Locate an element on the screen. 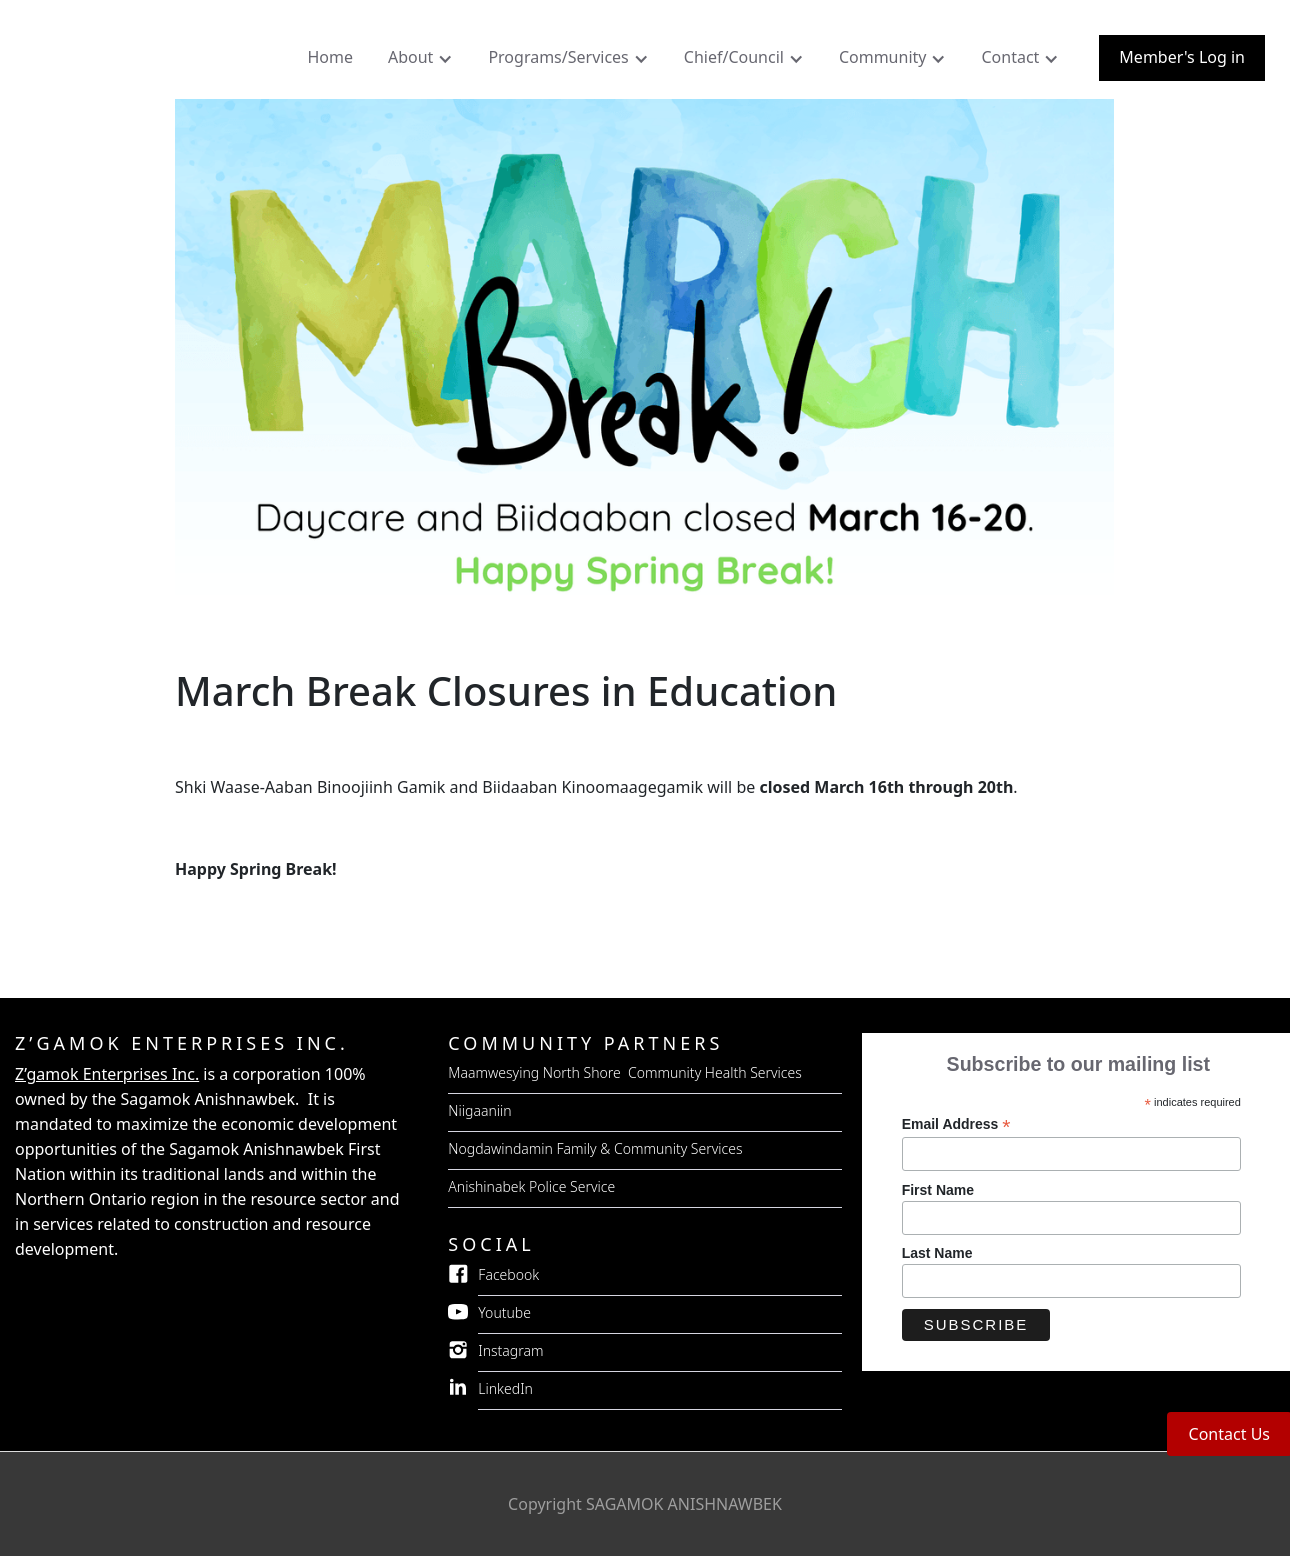 This screenshot has width=1290, height=1556. Facebook is located at coordinates (508, 1274).